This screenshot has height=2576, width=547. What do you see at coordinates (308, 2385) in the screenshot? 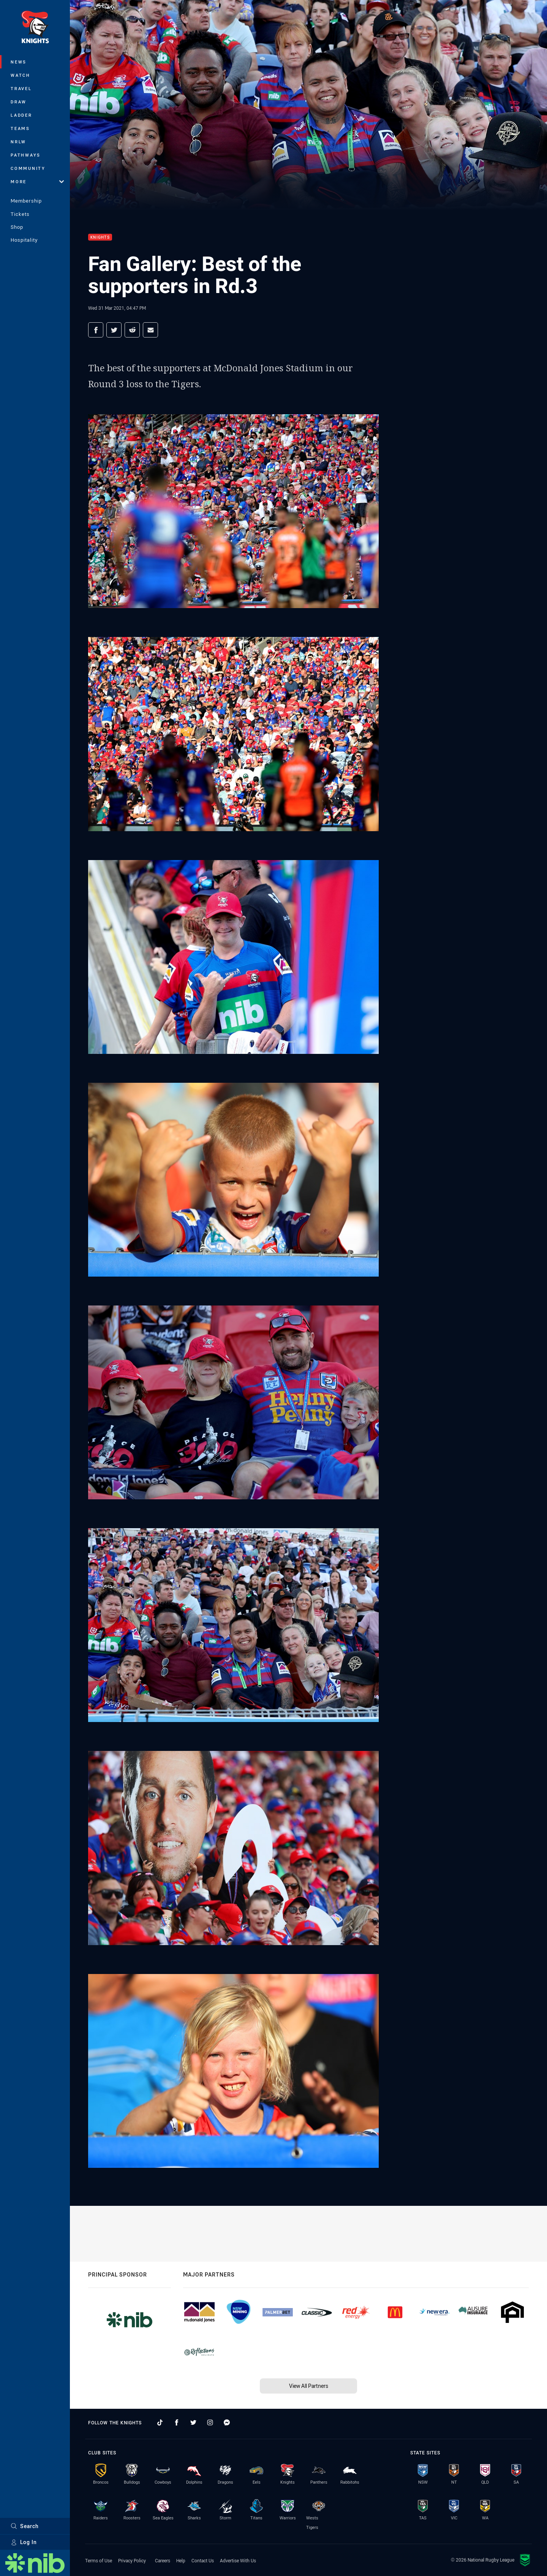
I see `View All Partners` at bounding box center [308, 2385].